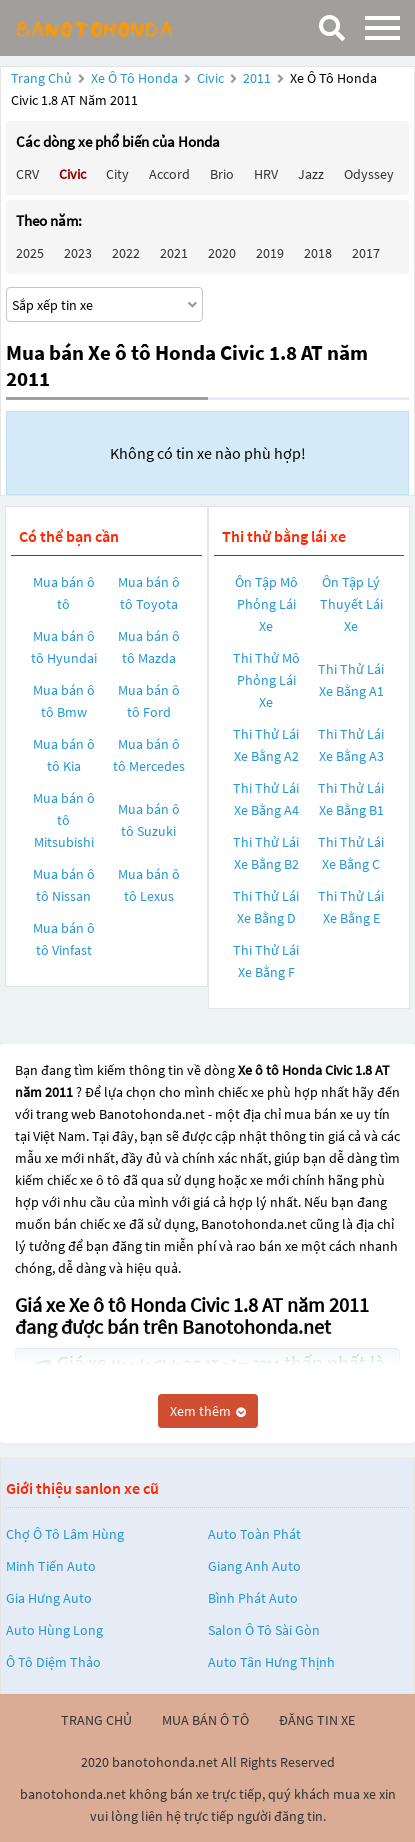 The height and width of the screenshot is (1842, 415). Describe the element at coordinates (318, 253) in the screenshot. I see `2018` at that location.